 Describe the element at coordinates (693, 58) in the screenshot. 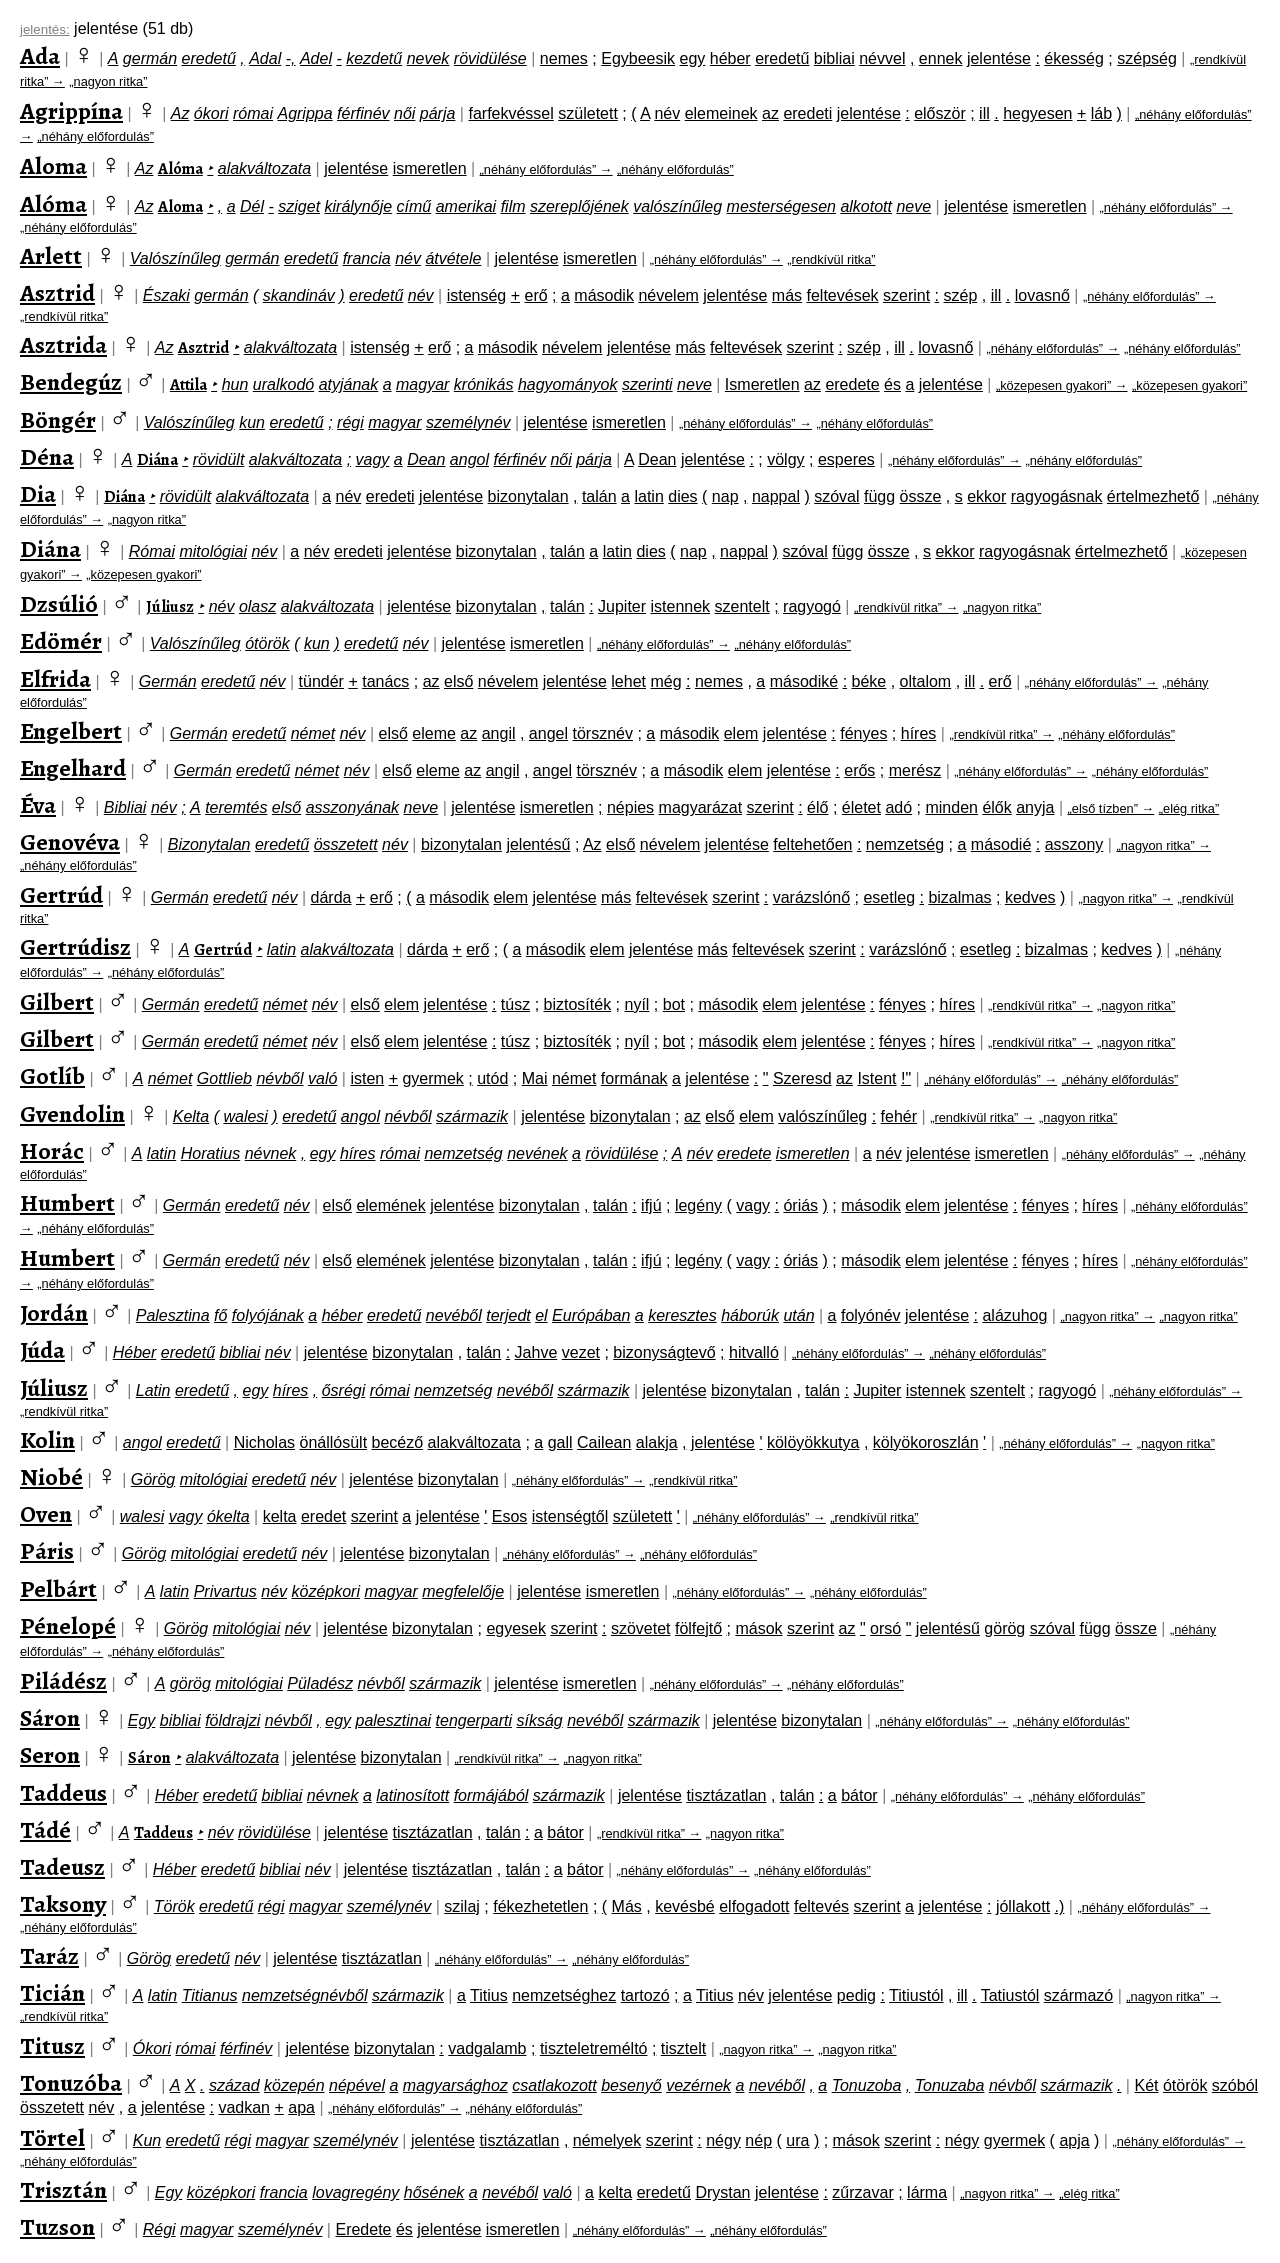

I see `egy` at that location.